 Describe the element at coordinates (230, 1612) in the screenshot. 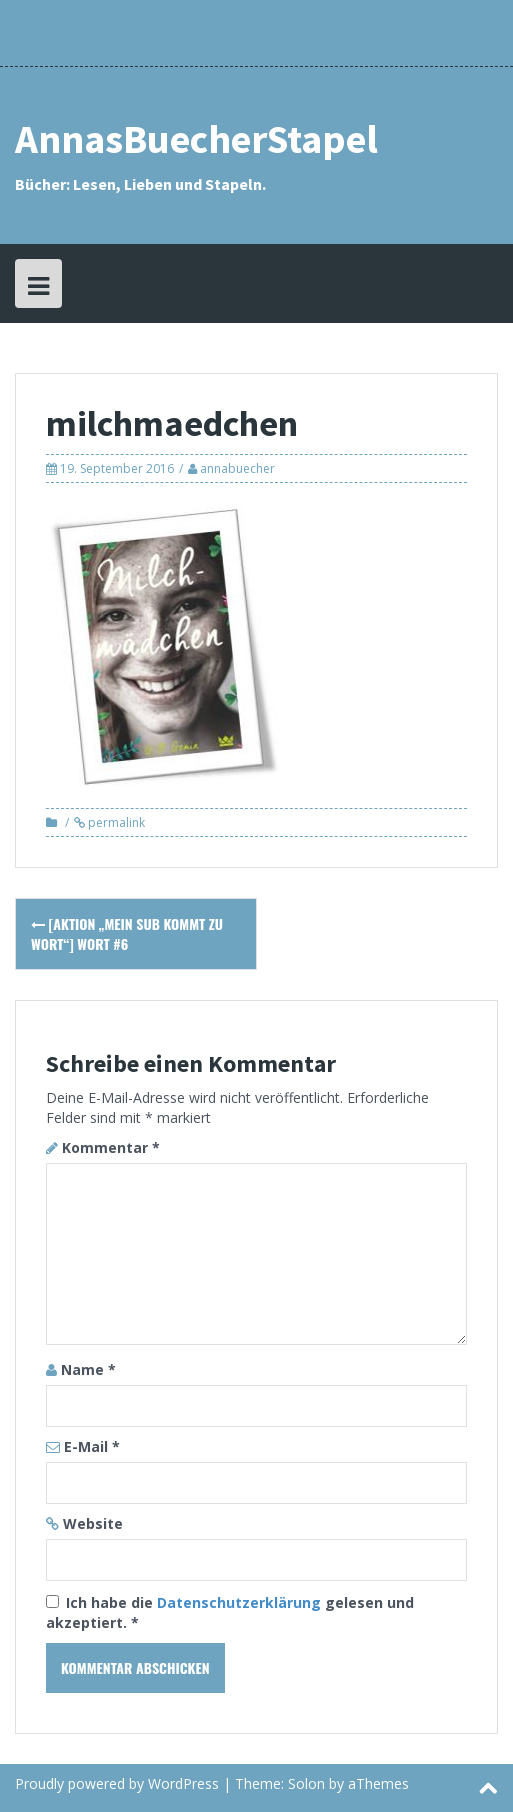

I see `Ich habe die gelesen und akzeptiert.` at that location.